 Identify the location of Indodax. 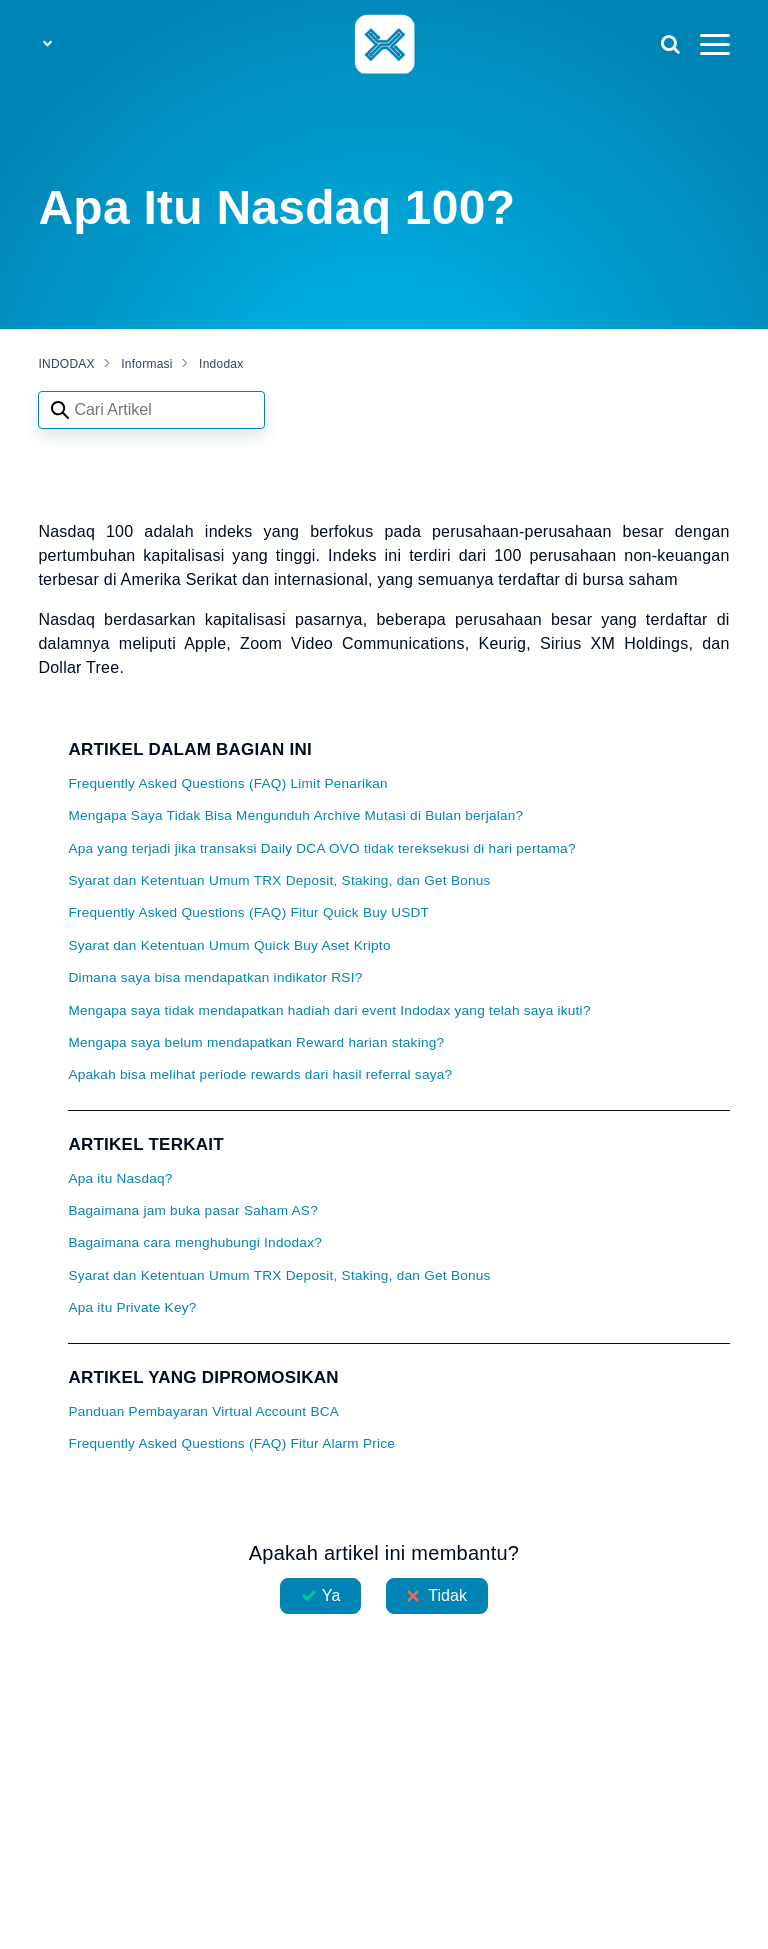
(221, 364).